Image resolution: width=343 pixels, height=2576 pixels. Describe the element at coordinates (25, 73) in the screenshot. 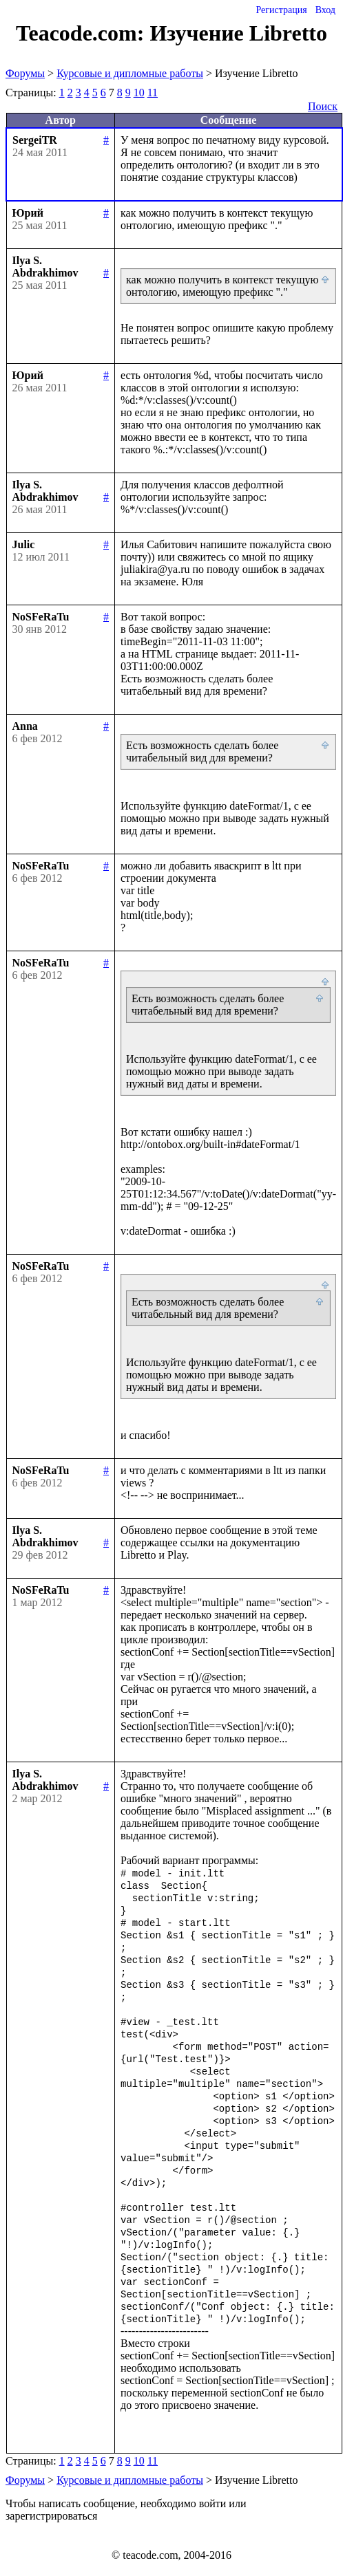

I see `Форумы` at that location.